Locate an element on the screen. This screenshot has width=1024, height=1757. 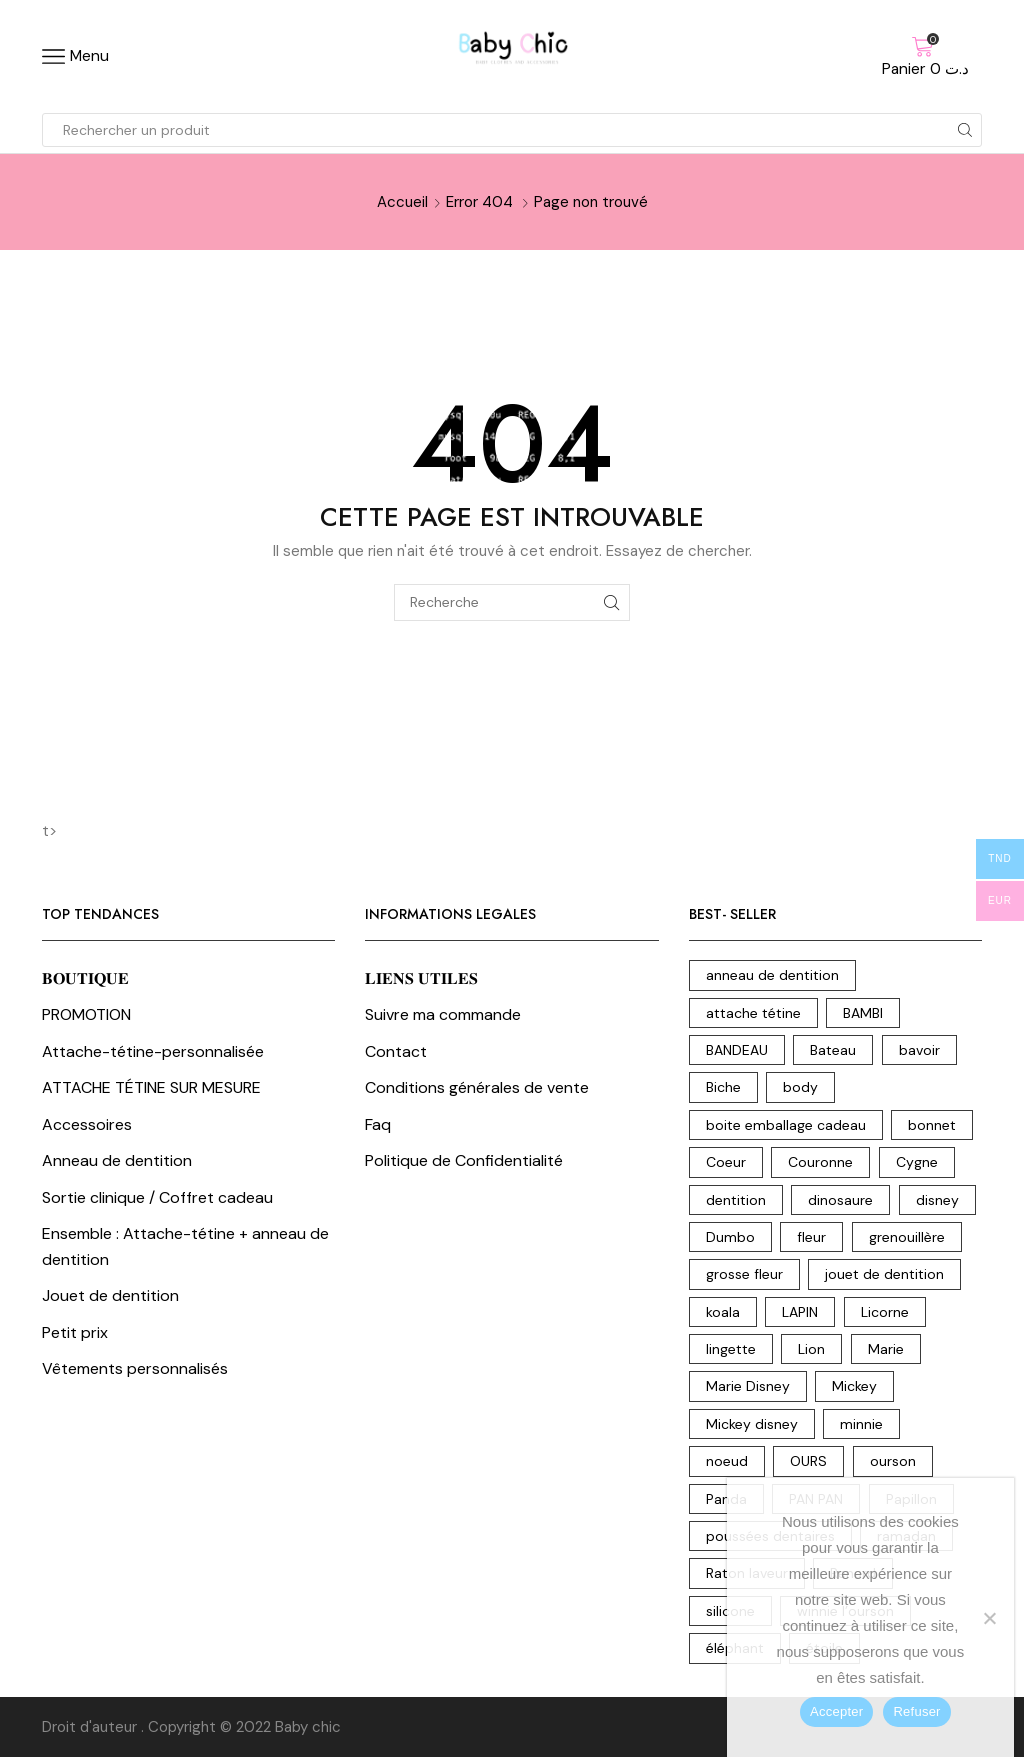
jouet de dentition [jouet de dentition (18 produit)] is located at coordinates (884, 1274).